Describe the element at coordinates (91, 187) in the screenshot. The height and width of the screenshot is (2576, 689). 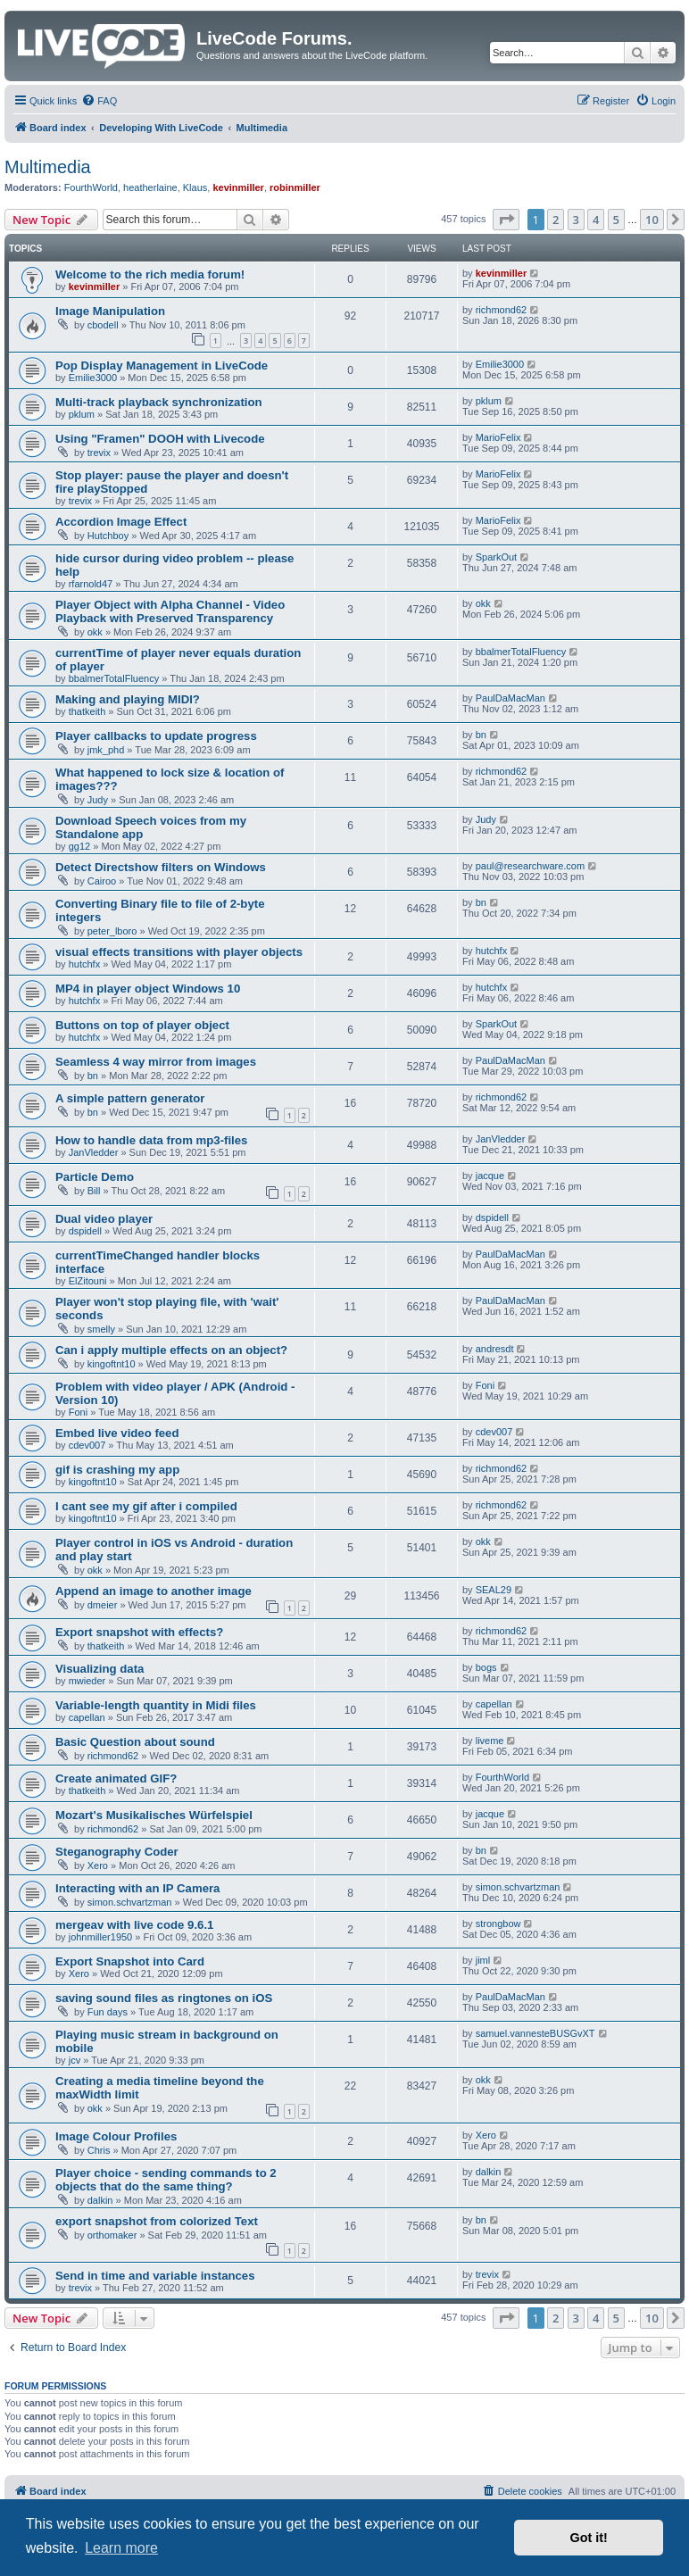
I see `FourthWorld` at that location.